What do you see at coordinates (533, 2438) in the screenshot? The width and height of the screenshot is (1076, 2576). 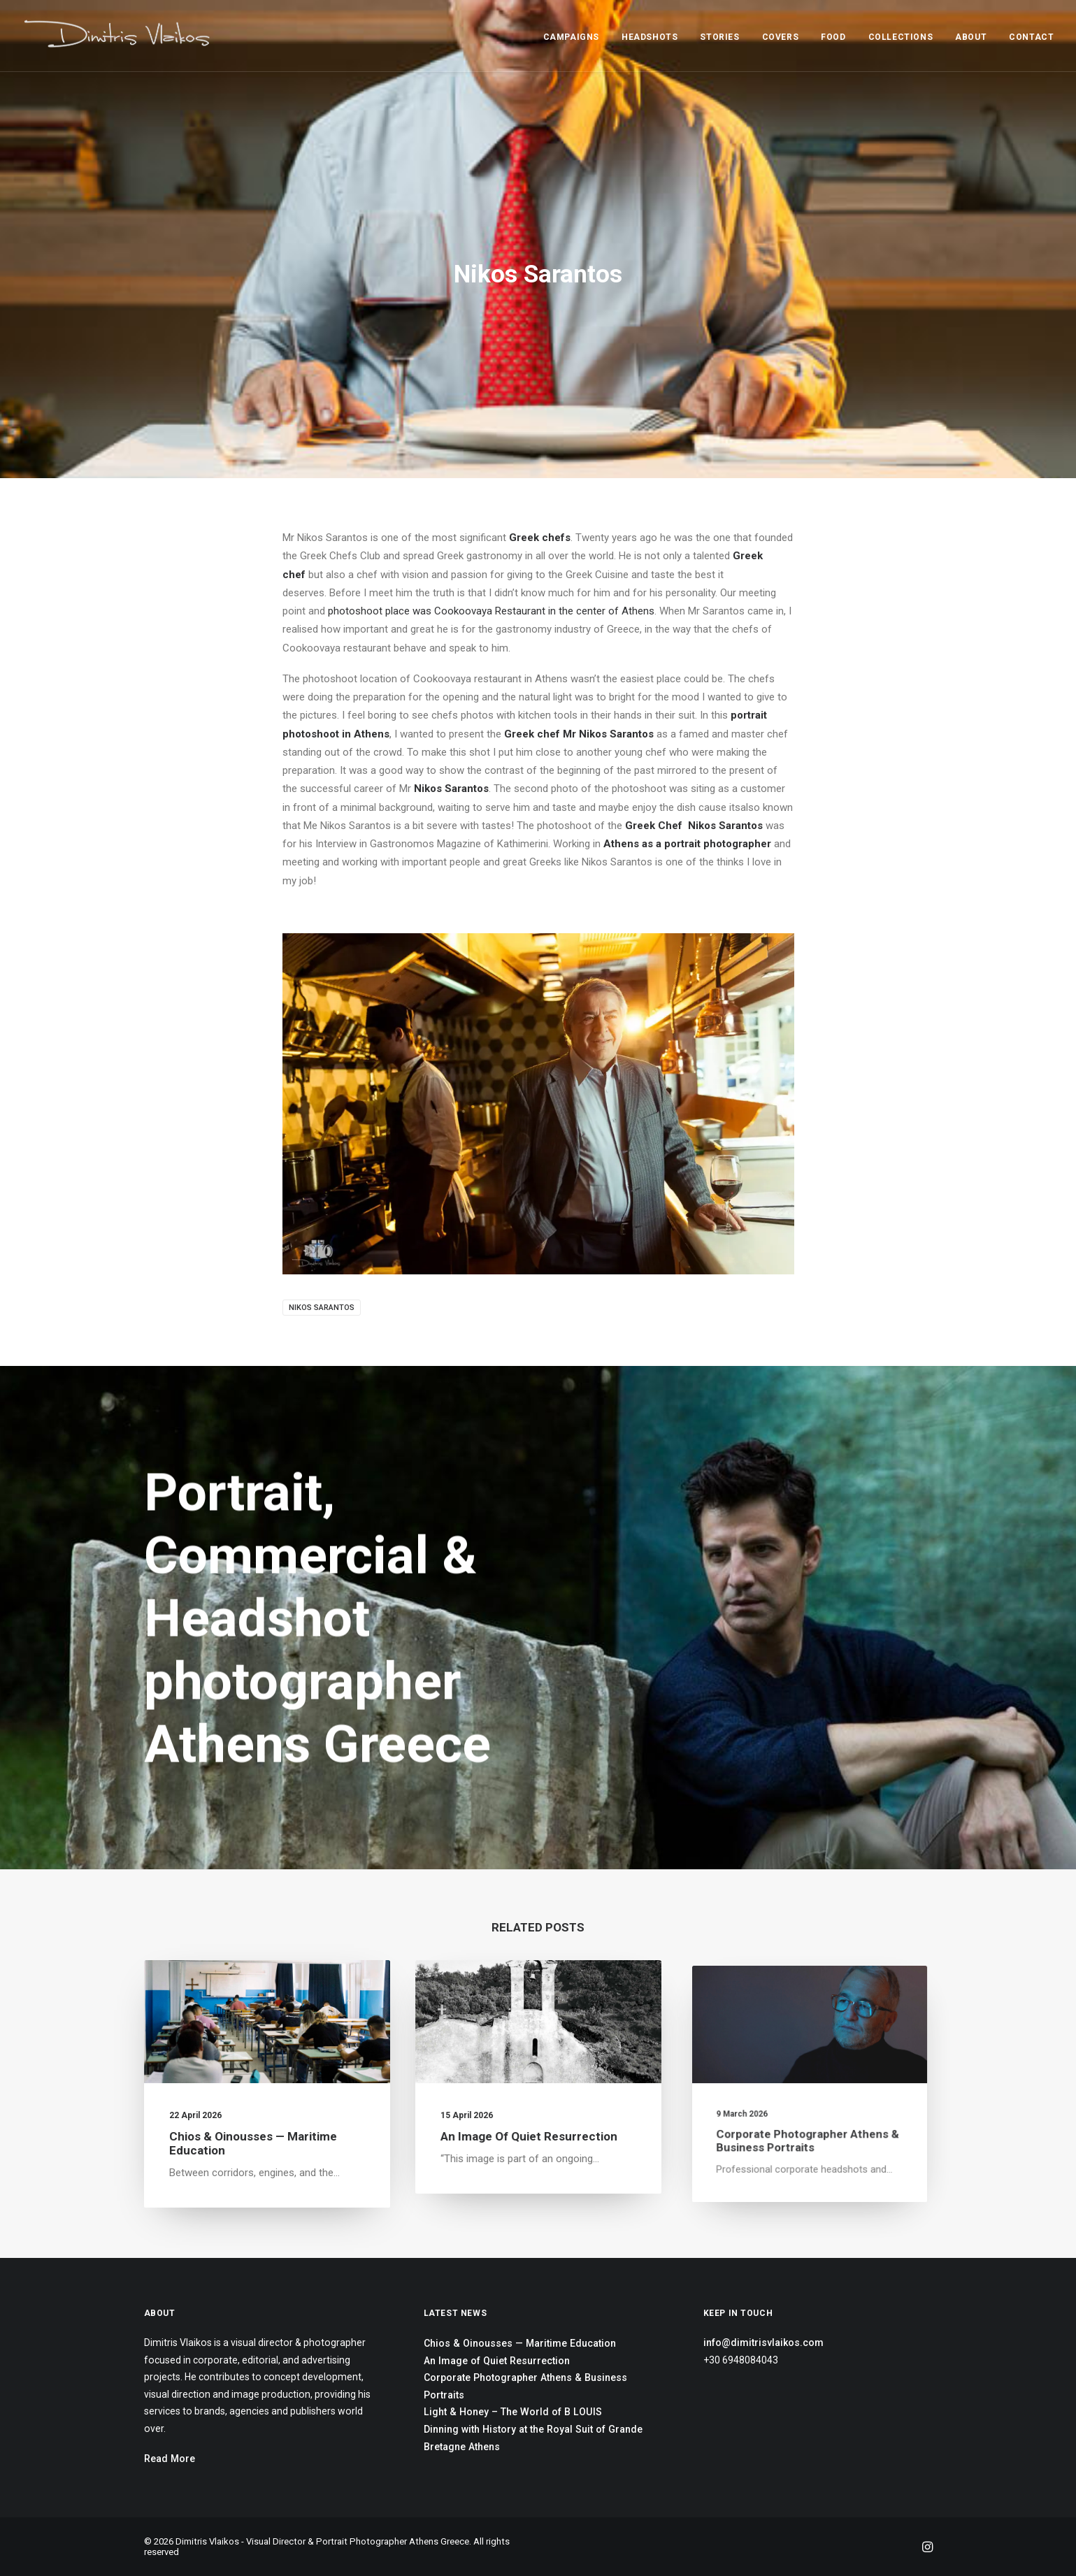 I see `Dinning with History at the Royal Suit of Grande Bretagne Athens` at bounding box center [533, 2438].